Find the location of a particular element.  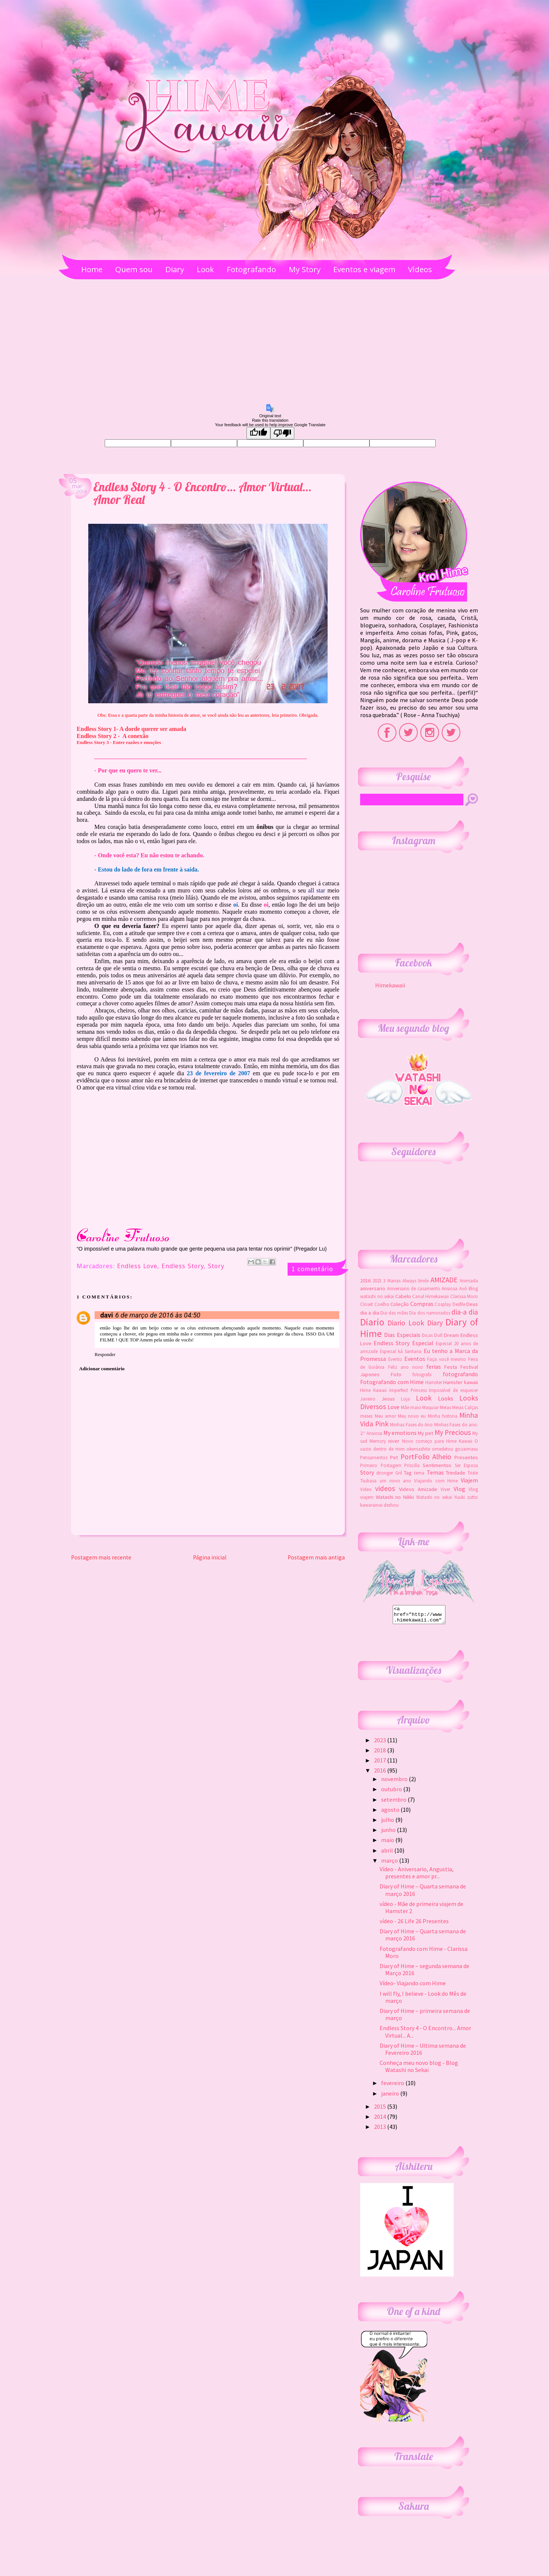

okemashite omedetou gozaimasu is located at coordinates (442, 1449).